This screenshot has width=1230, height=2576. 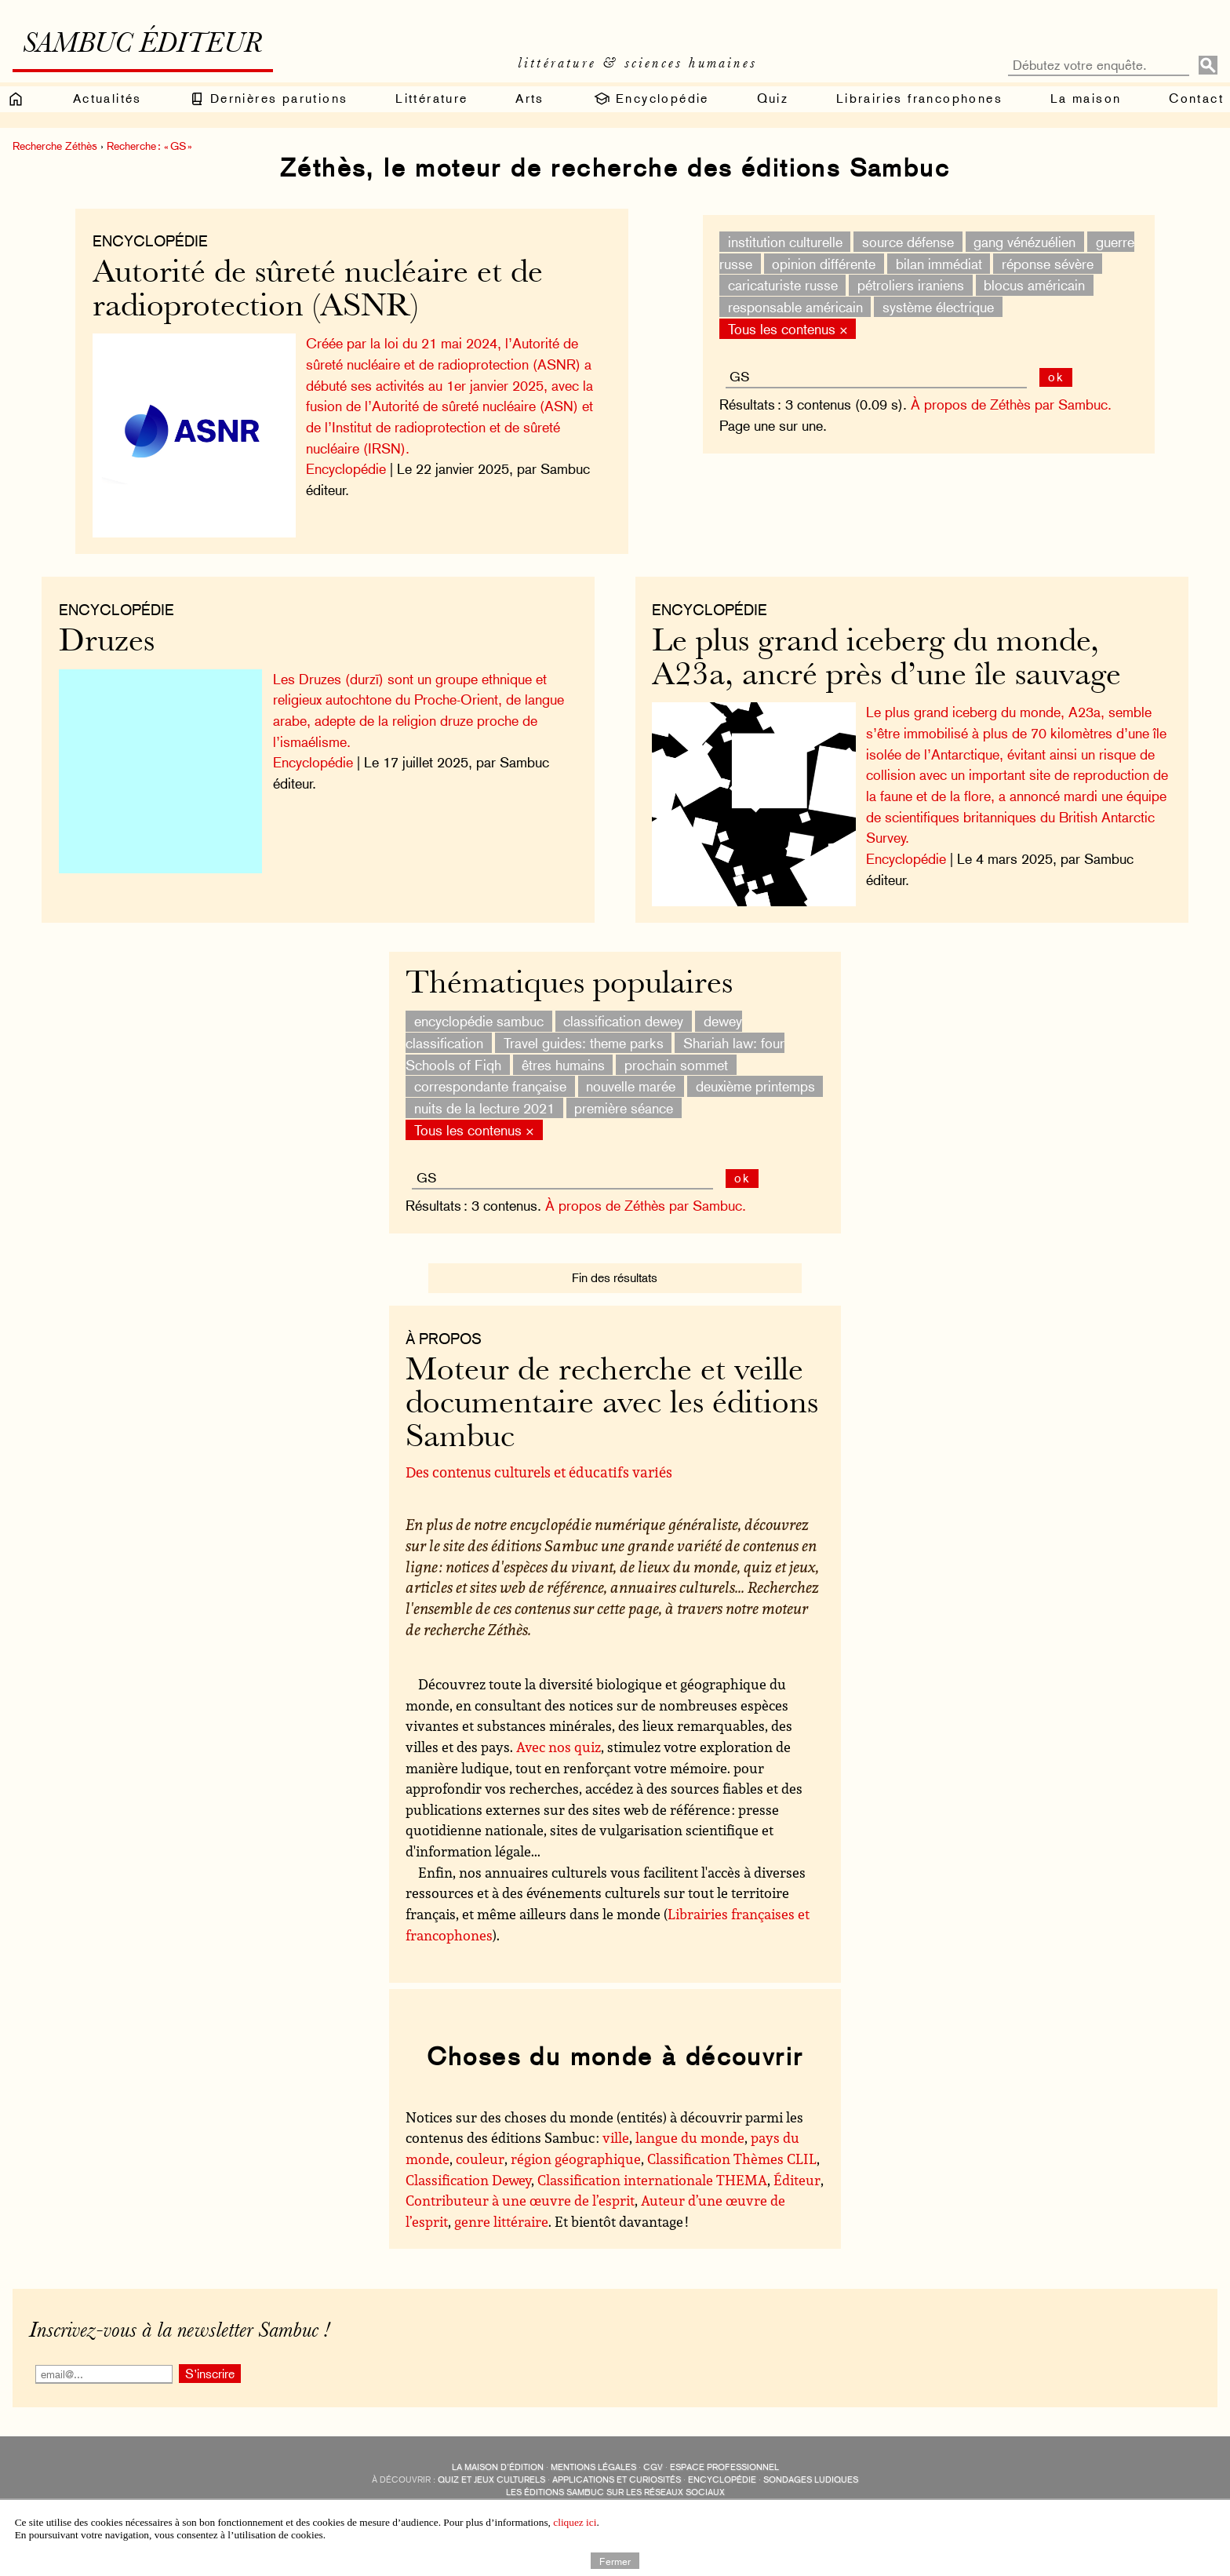 What do you see at coordinates (623, 1010) in the screenshot?
I see `classification dewey` at bounding box center [623, 1010].